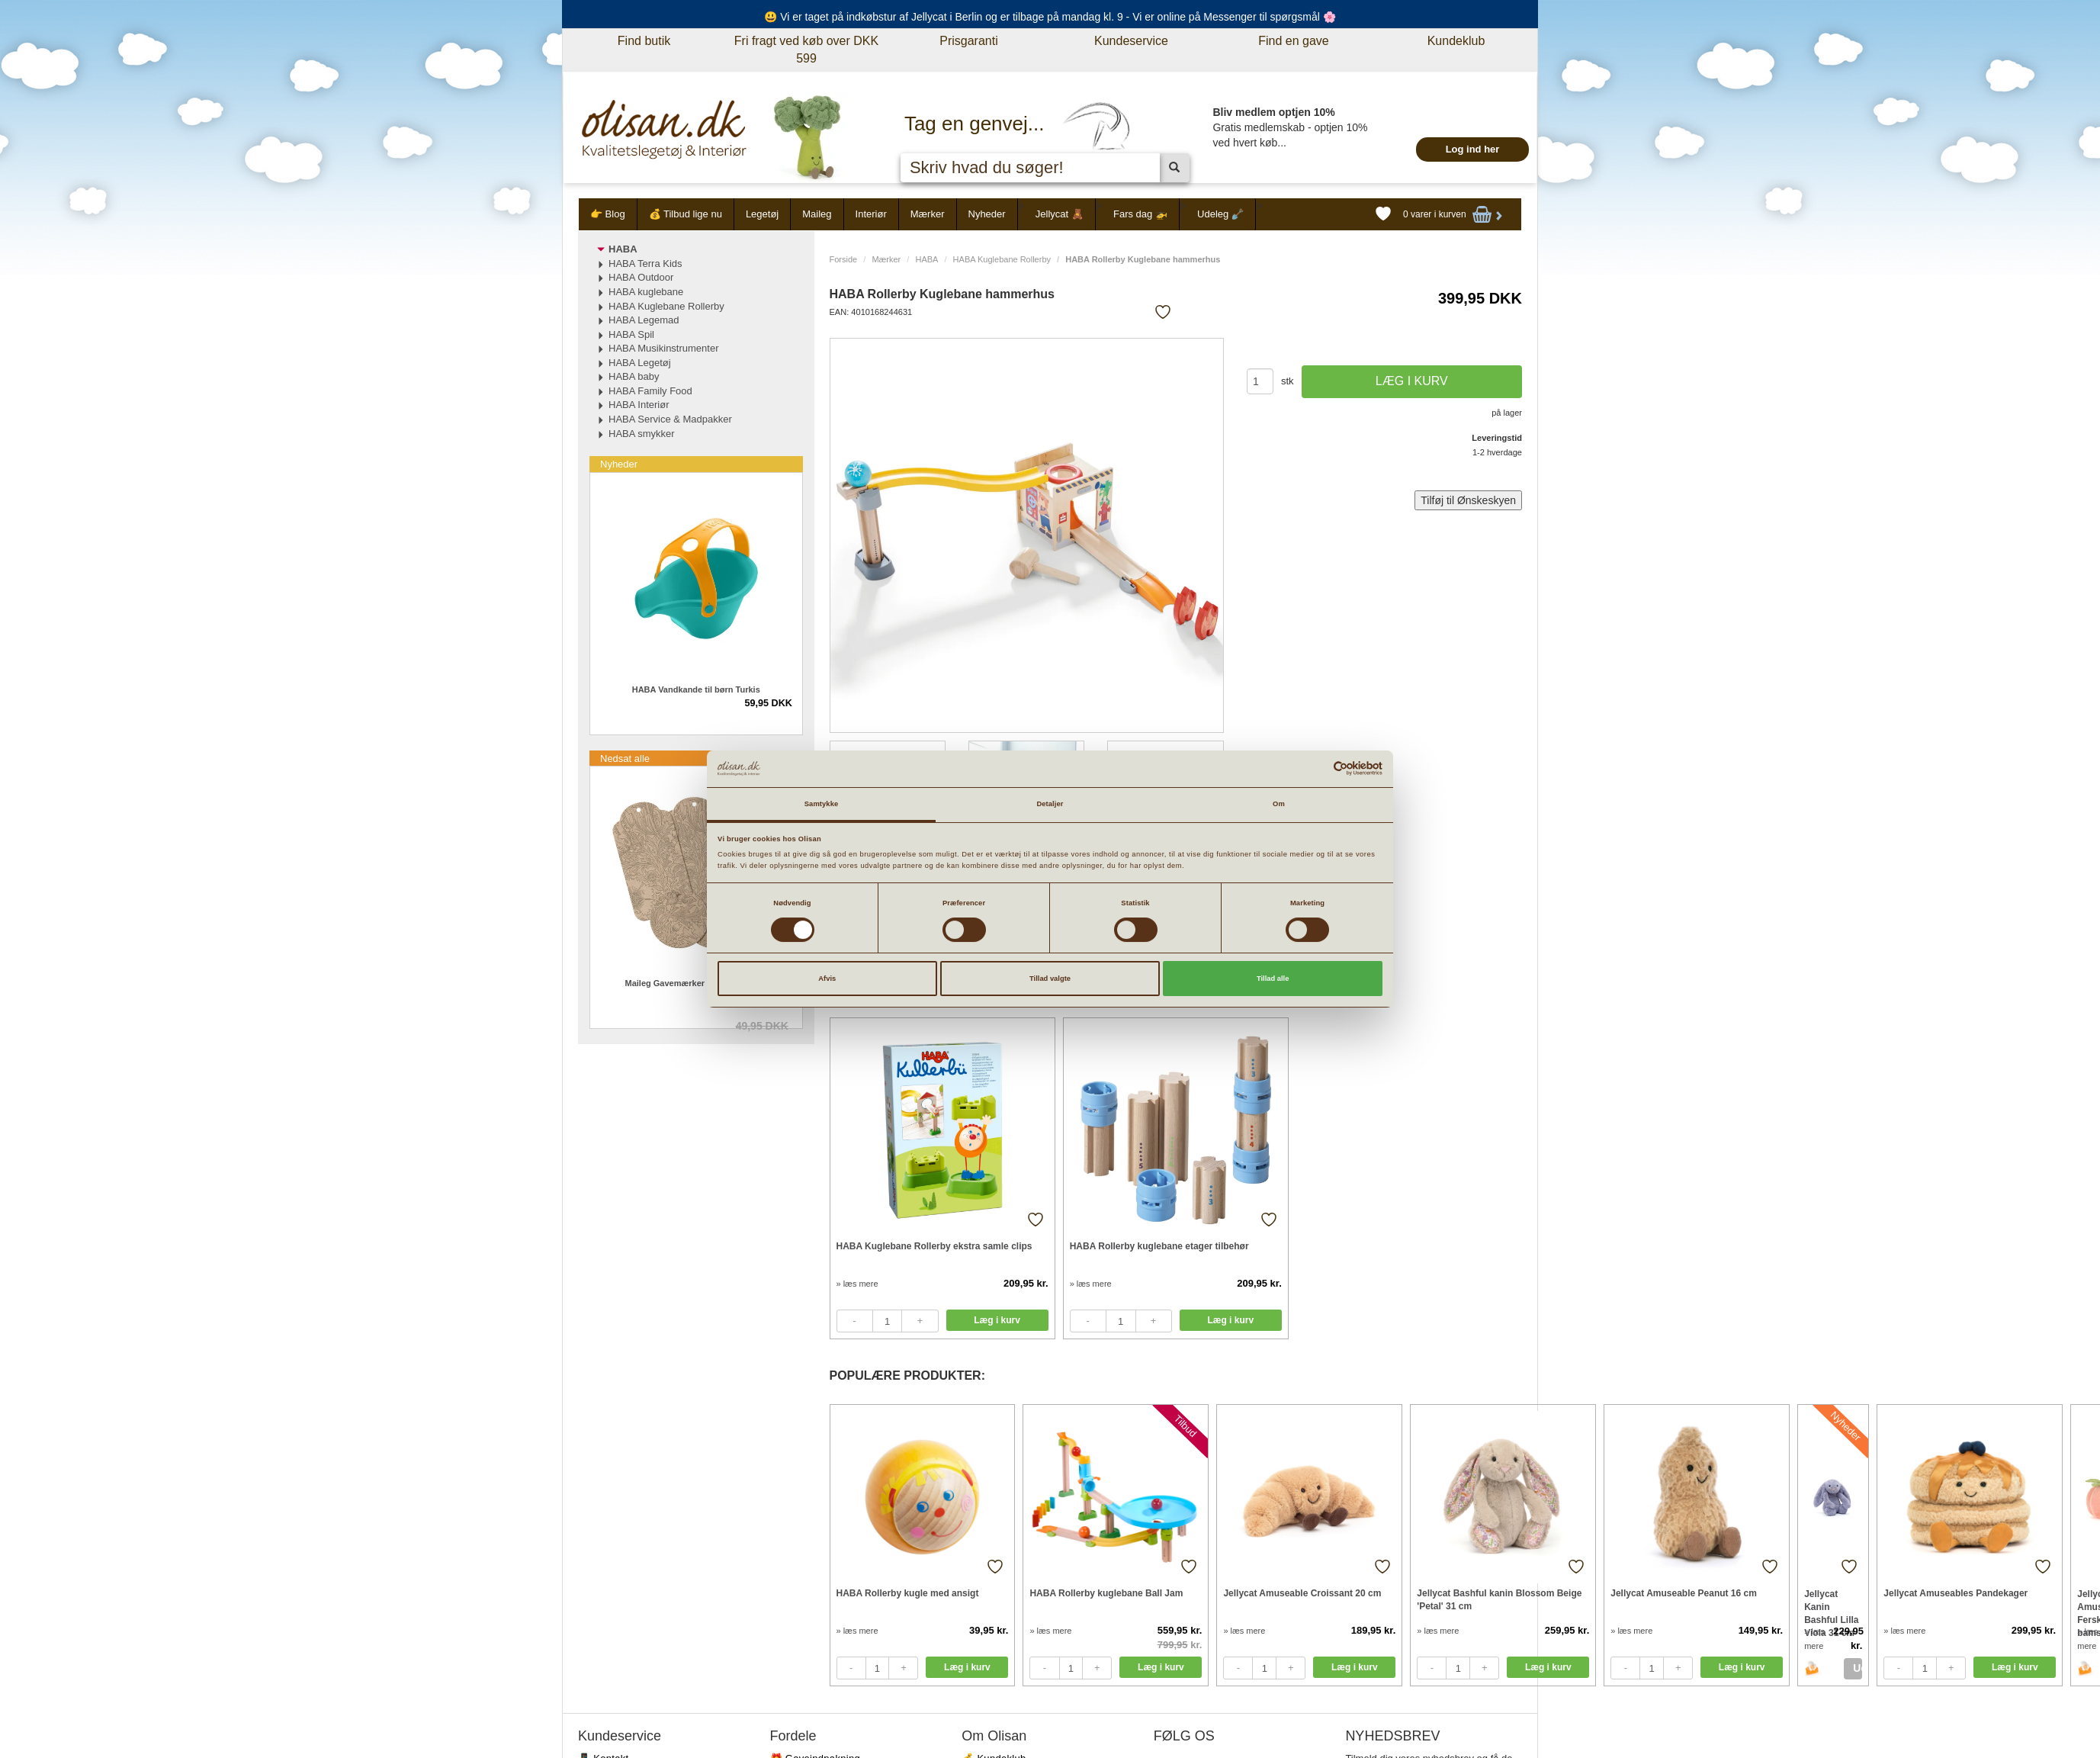  I want to click on Maileg, so click(816, 214).